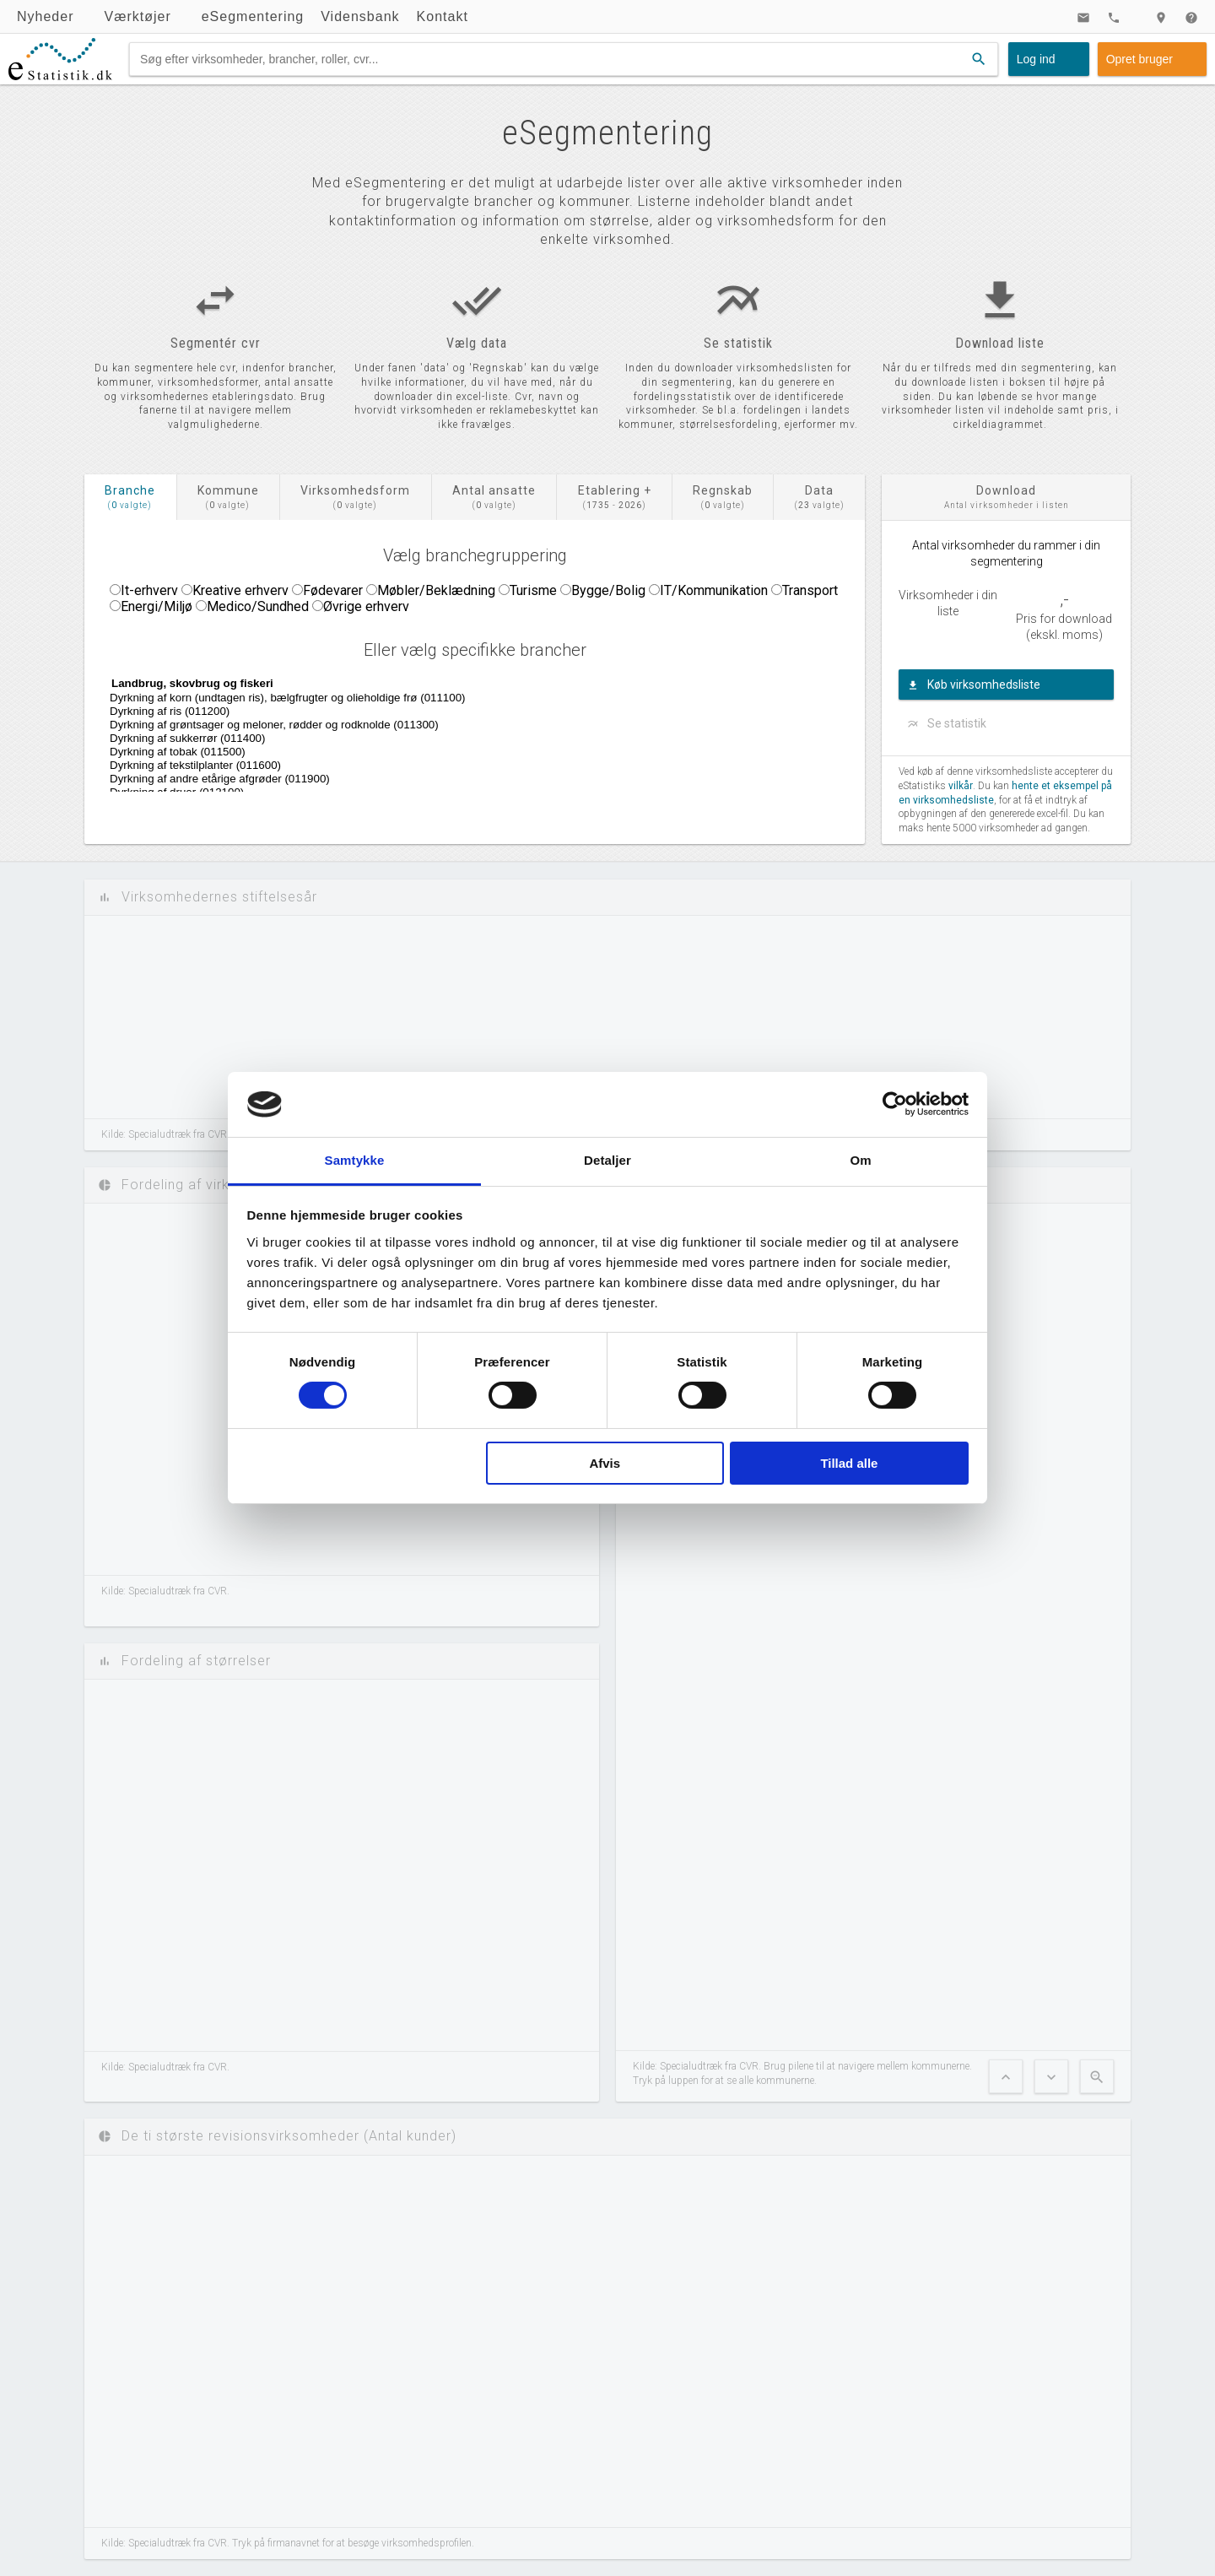 This screenshot has height=2576, width=1215. What do you see at coordinates (960, 786) in the screenshot?
I see `vilkår` at bounding box center [960, 786].